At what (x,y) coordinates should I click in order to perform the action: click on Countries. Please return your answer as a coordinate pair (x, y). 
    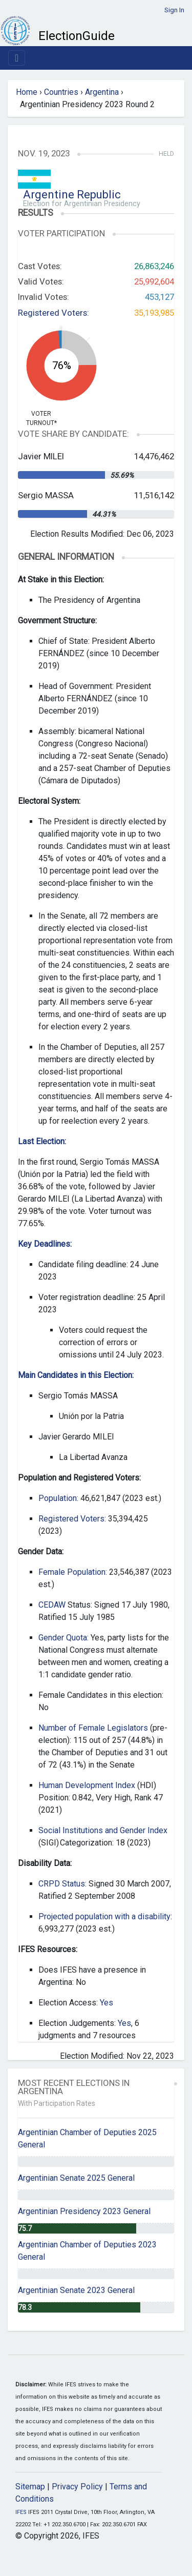
    Looking at the image, I should click on (61, 92).